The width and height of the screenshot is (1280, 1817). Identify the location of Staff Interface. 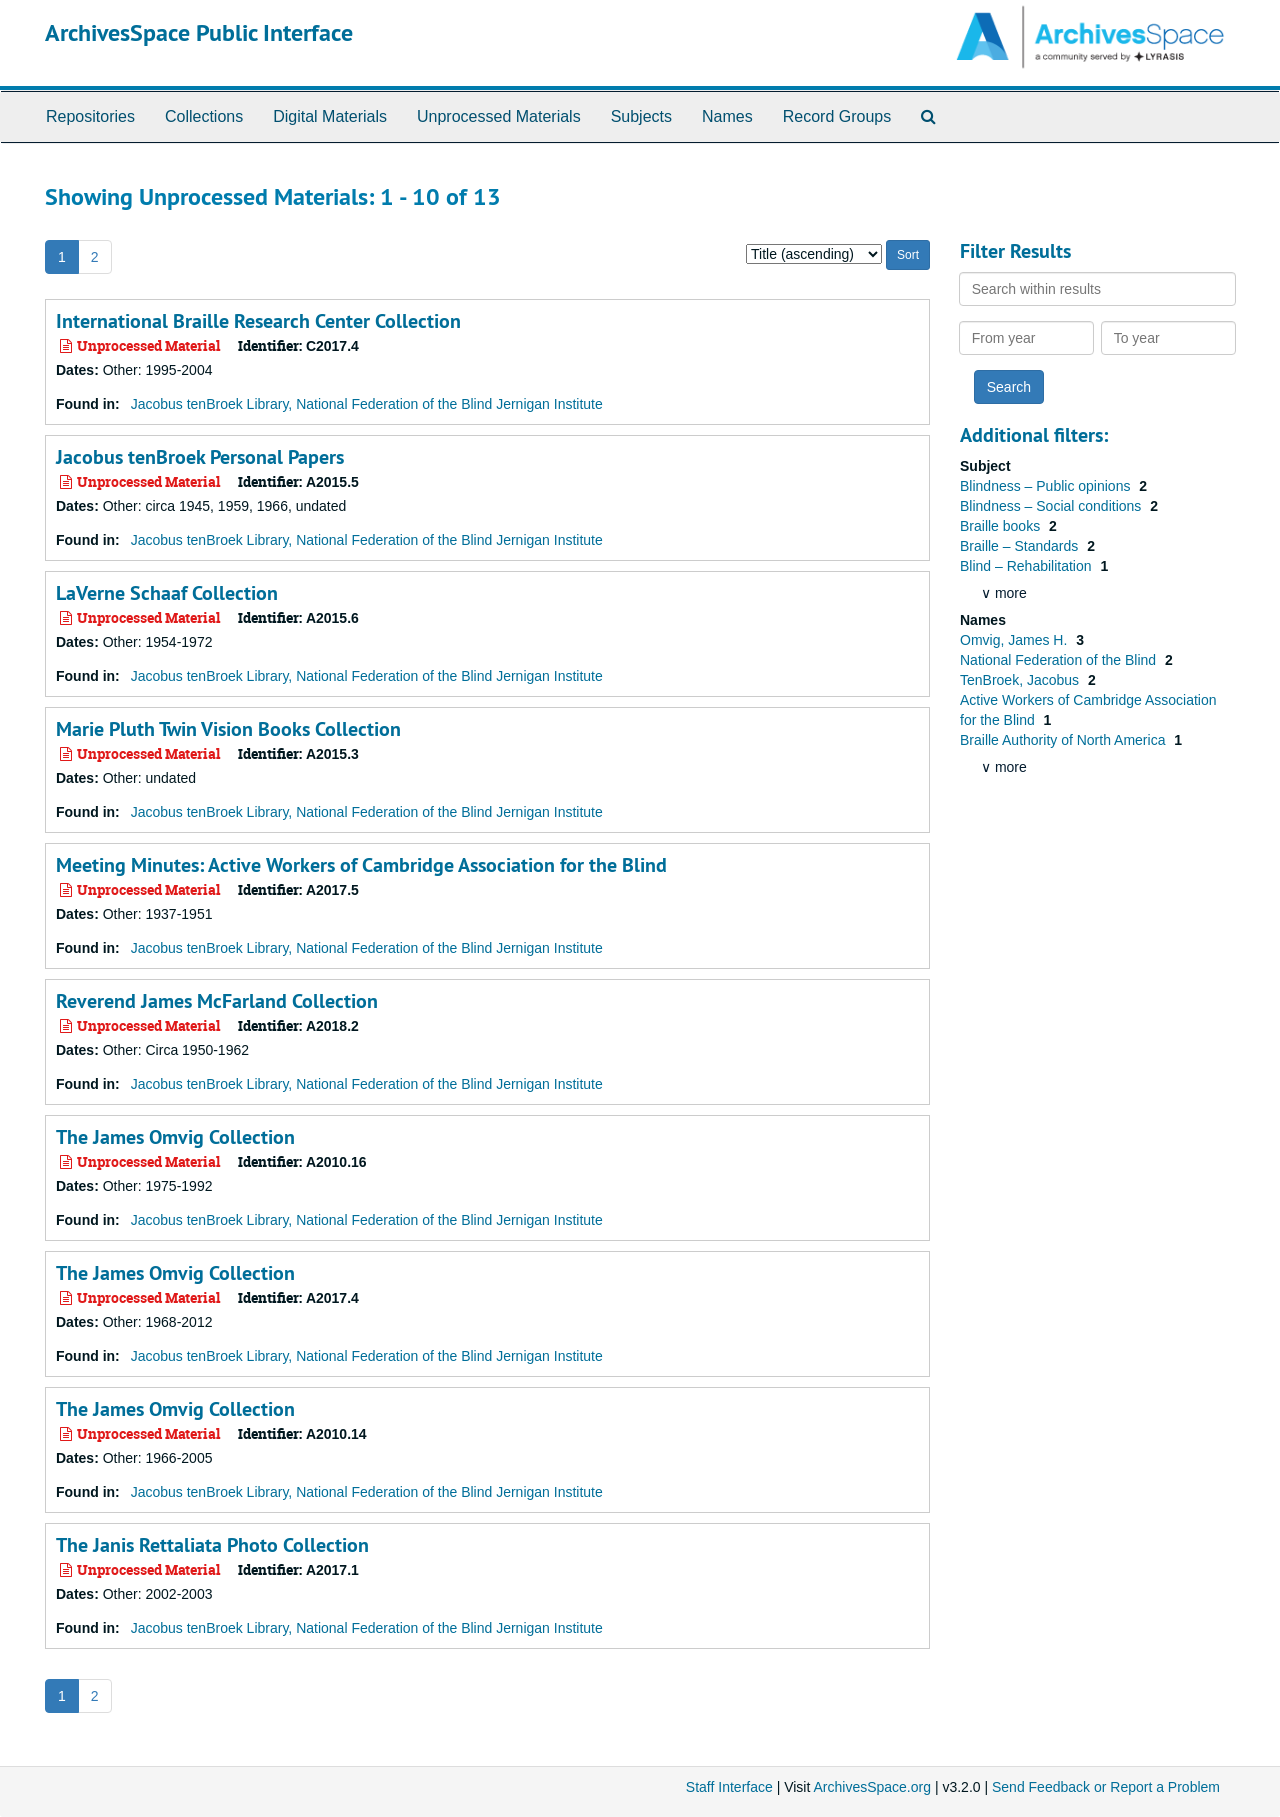
(729, 1787).